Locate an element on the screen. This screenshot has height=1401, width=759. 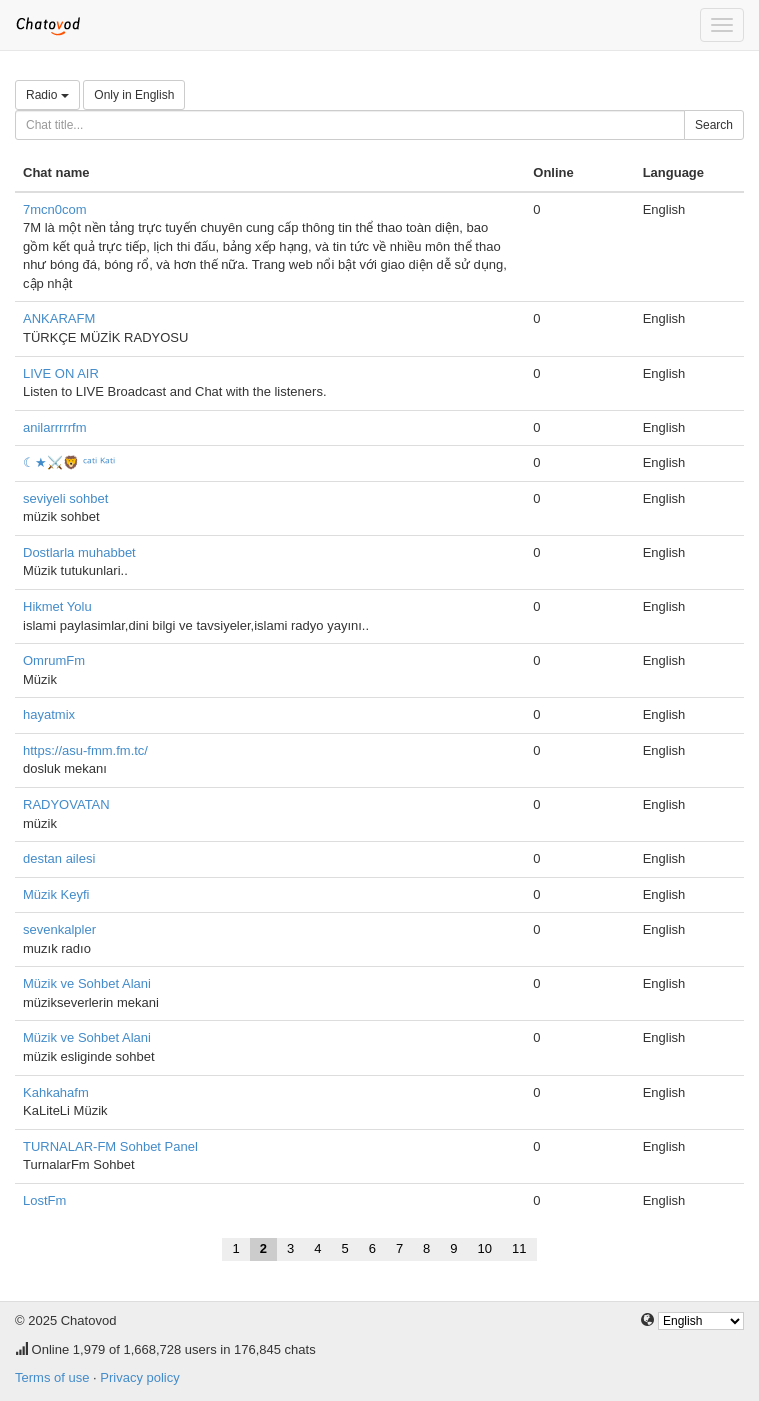
Terms of use is located at coordinates (52, 1377).